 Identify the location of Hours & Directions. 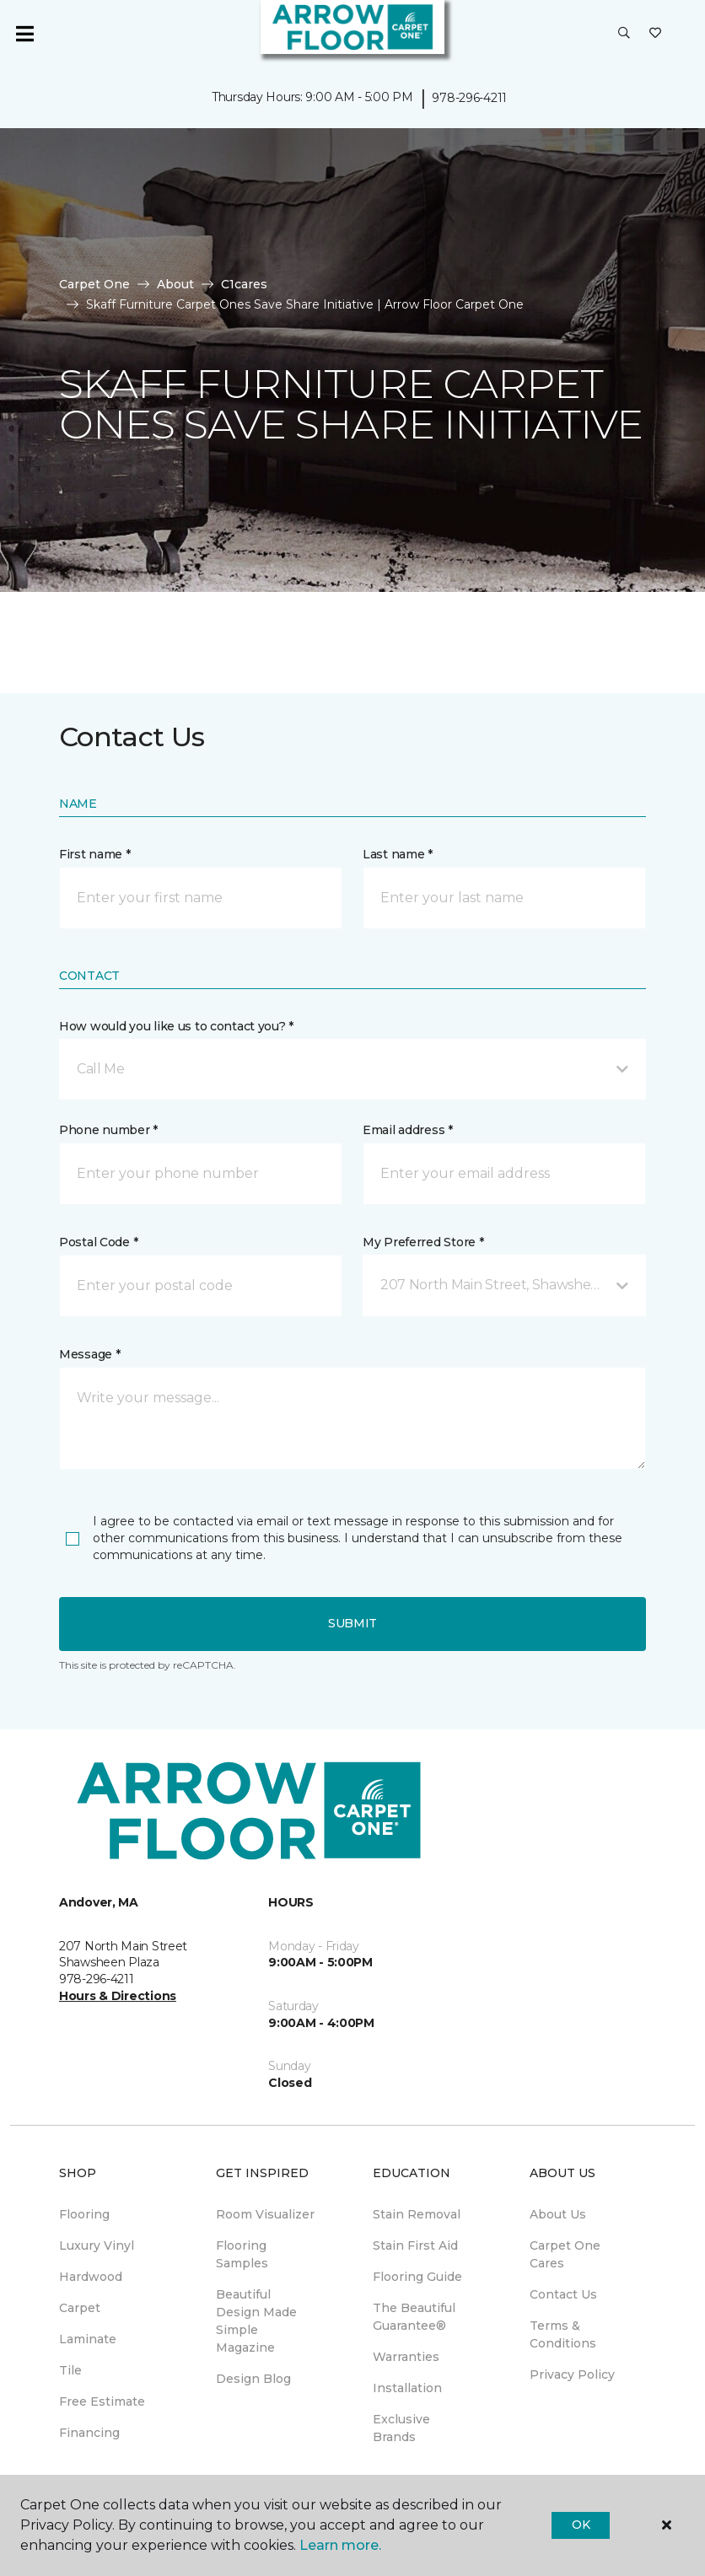
(117, 1995).